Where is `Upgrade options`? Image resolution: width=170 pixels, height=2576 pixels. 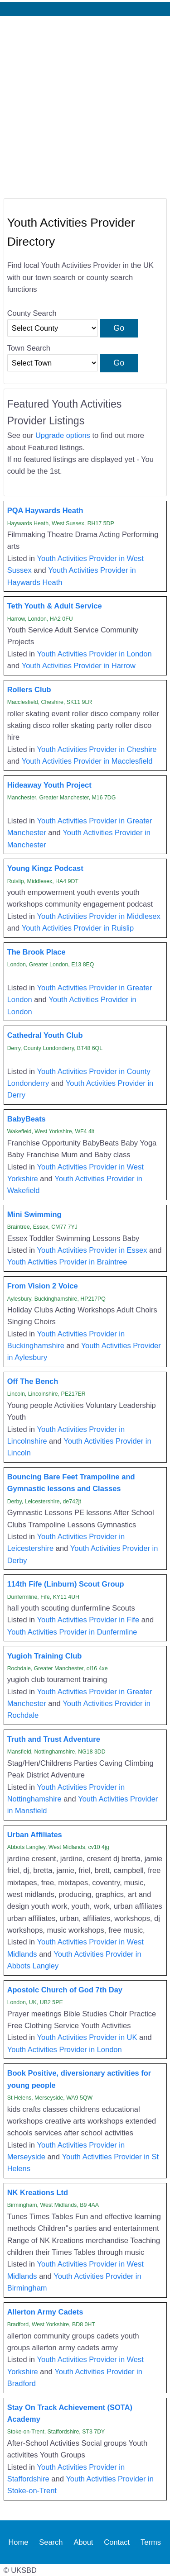 Upgrade options is located at coordinates (62, 435).